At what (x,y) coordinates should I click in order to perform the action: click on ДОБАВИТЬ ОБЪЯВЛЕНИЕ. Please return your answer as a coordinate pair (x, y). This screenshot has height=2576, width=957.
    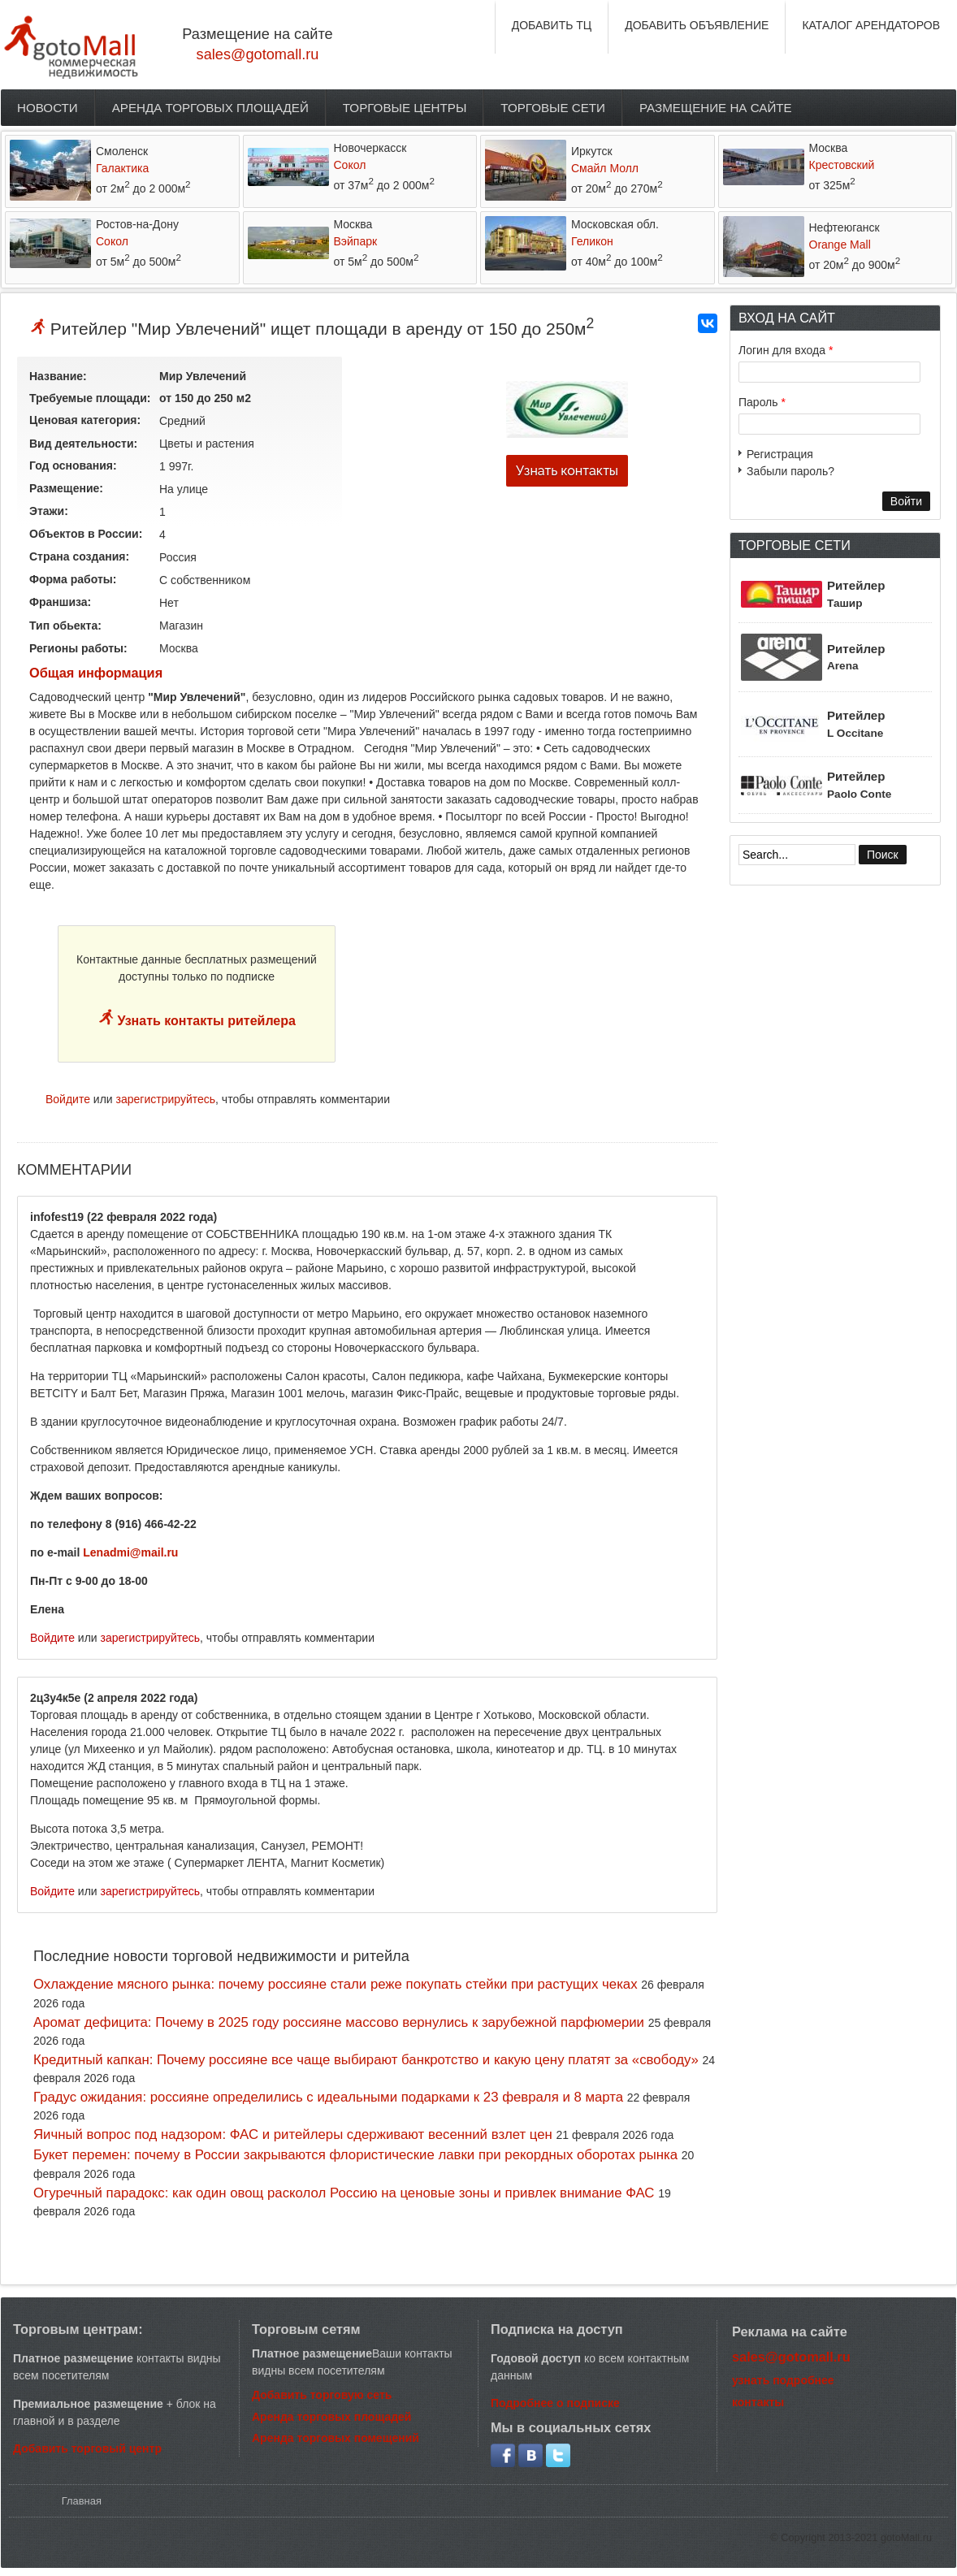
    Looking at the image, I should click on (697, 25).